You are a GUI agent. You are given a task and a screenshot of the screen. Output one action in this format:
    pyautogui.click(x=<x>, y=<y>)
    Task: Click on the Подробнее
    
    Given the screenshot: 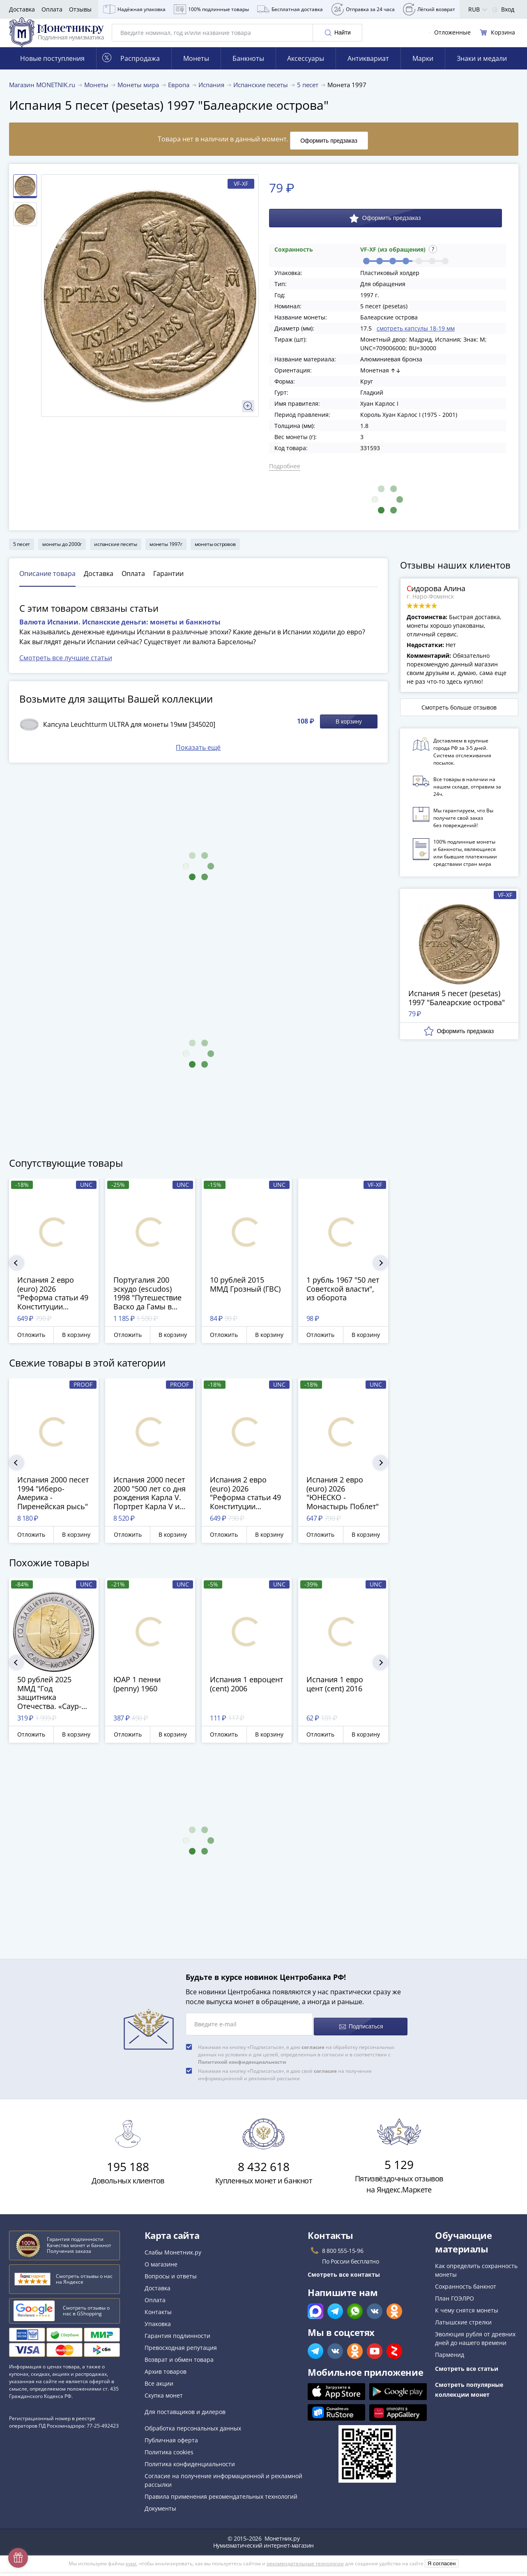 What is the action you would take?
    pyautogui.click(x=284, y=475)
    